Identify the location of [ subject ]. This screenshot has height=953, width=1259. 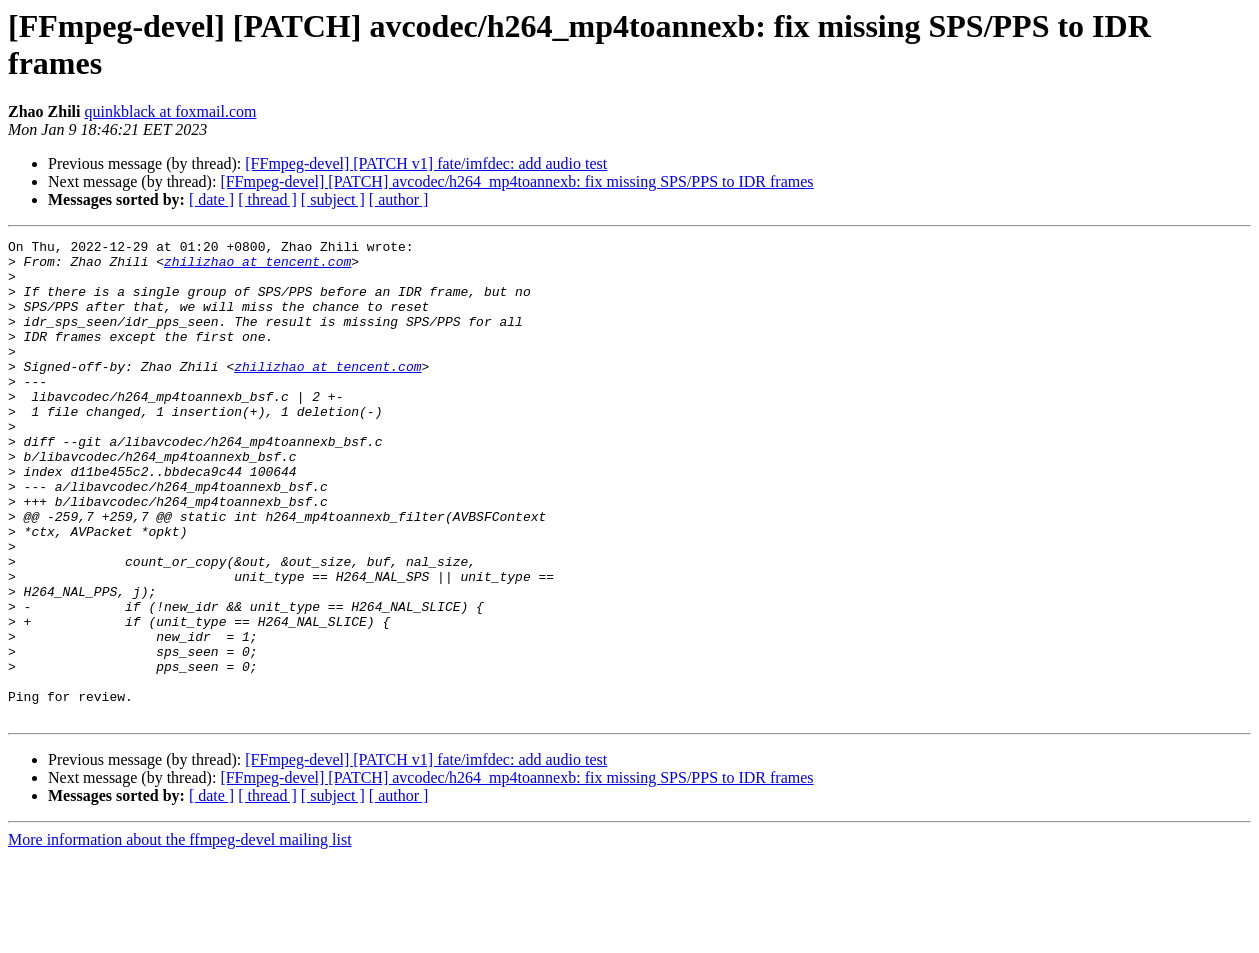
(333, 199).